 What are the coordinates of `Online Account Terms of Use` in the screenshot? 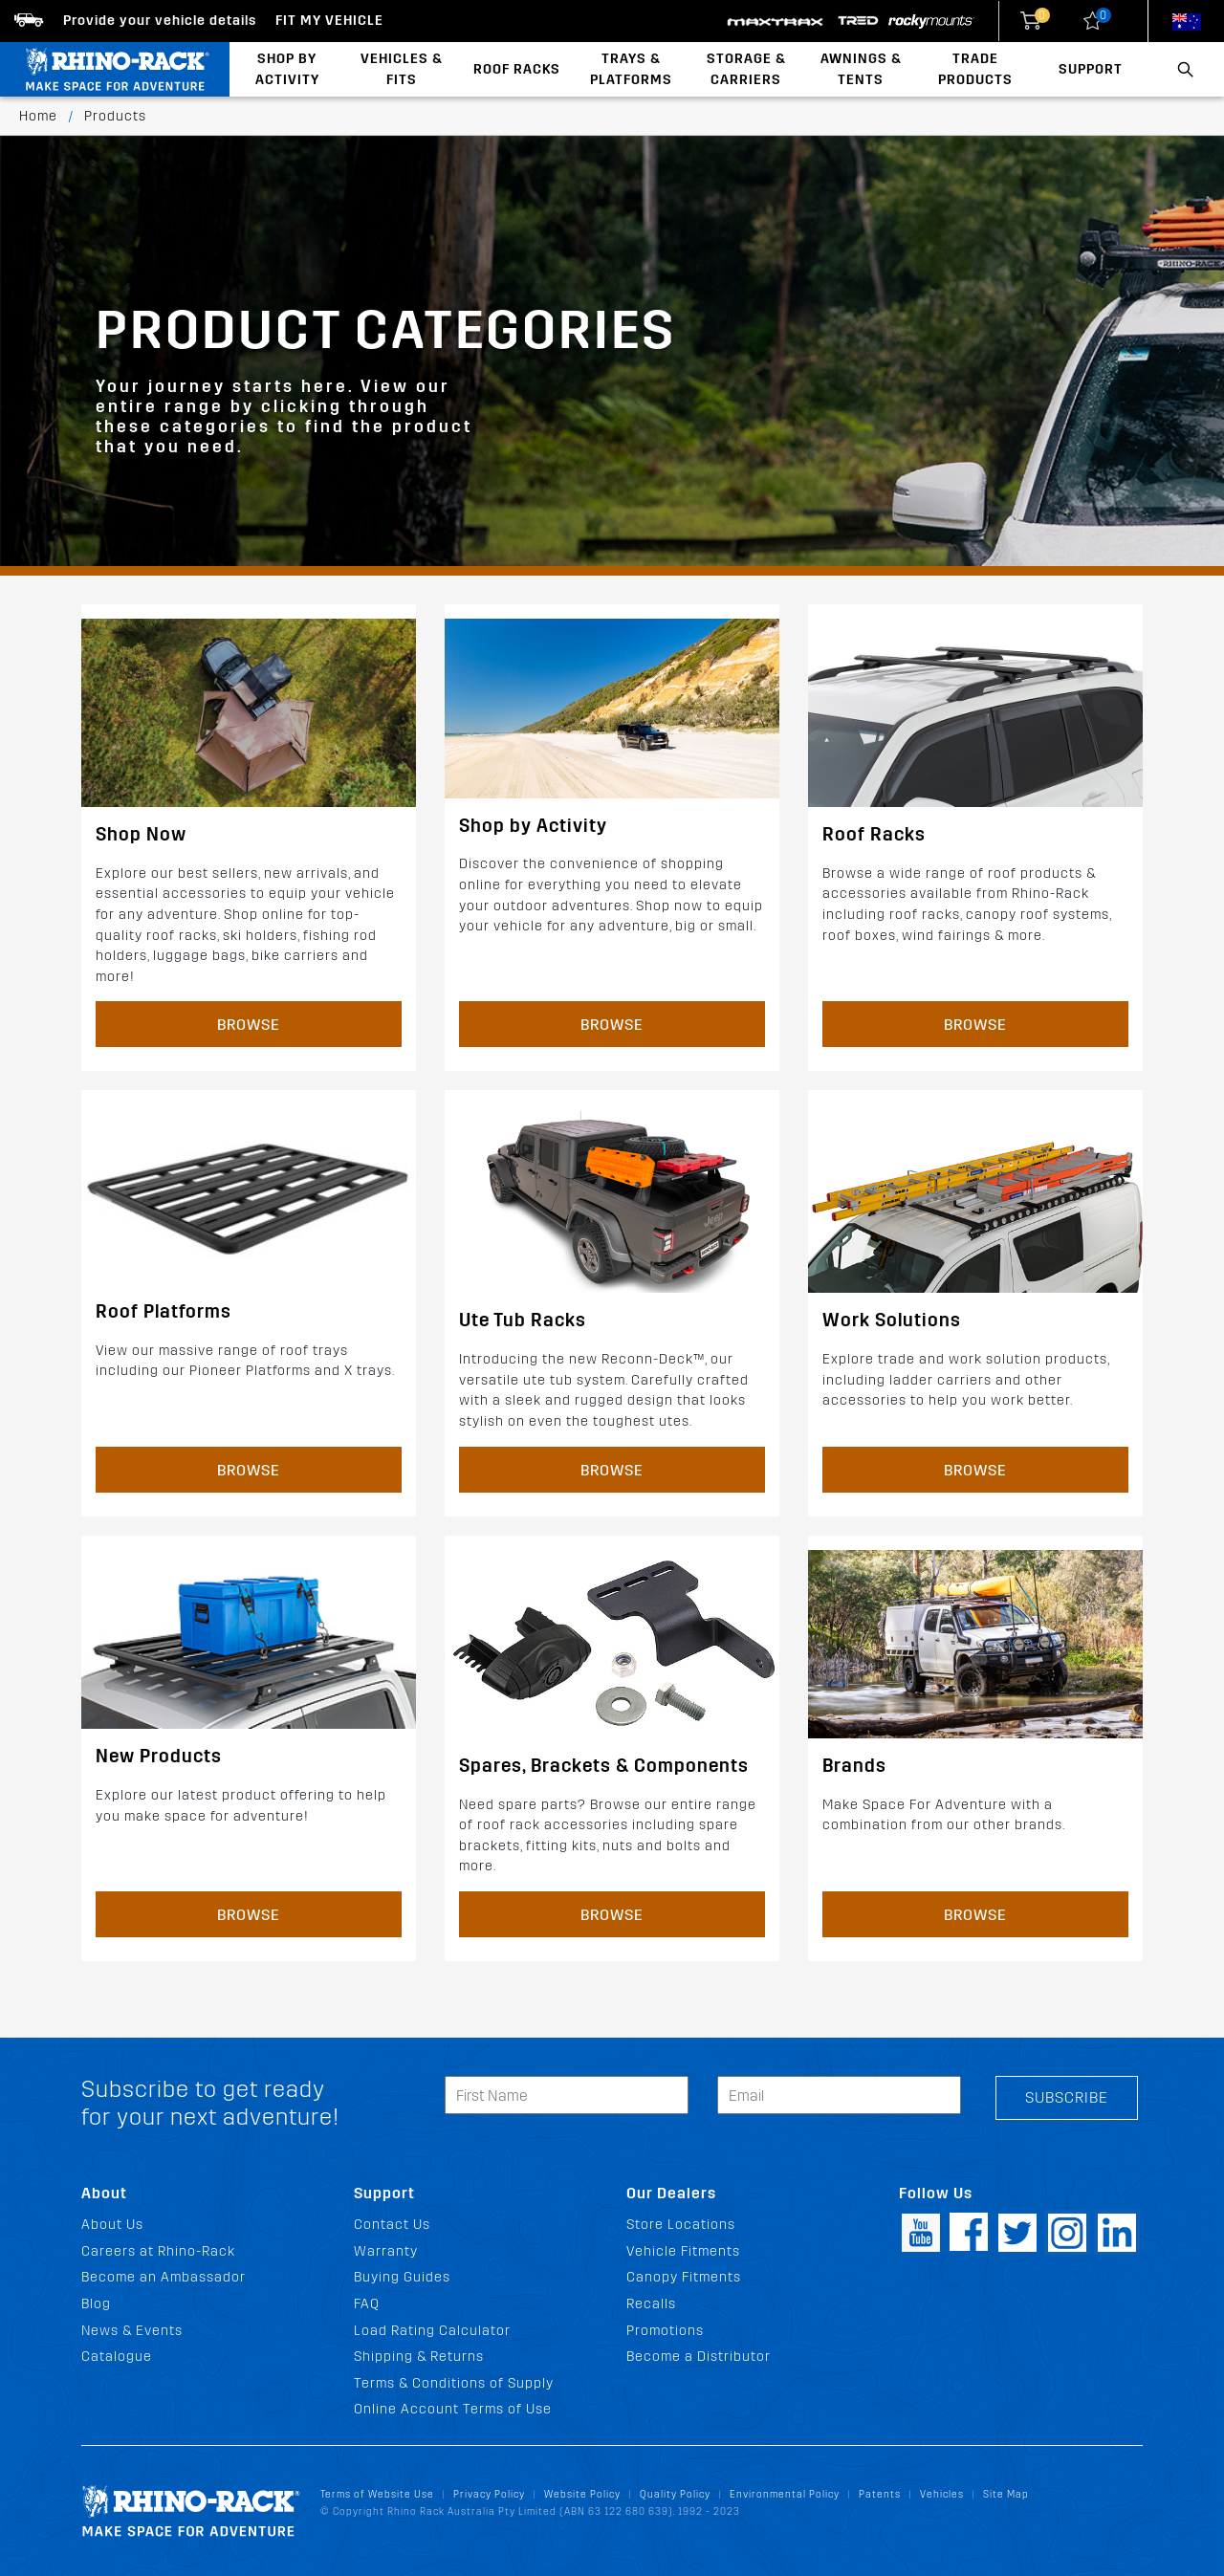 It's located at (453, 2409).